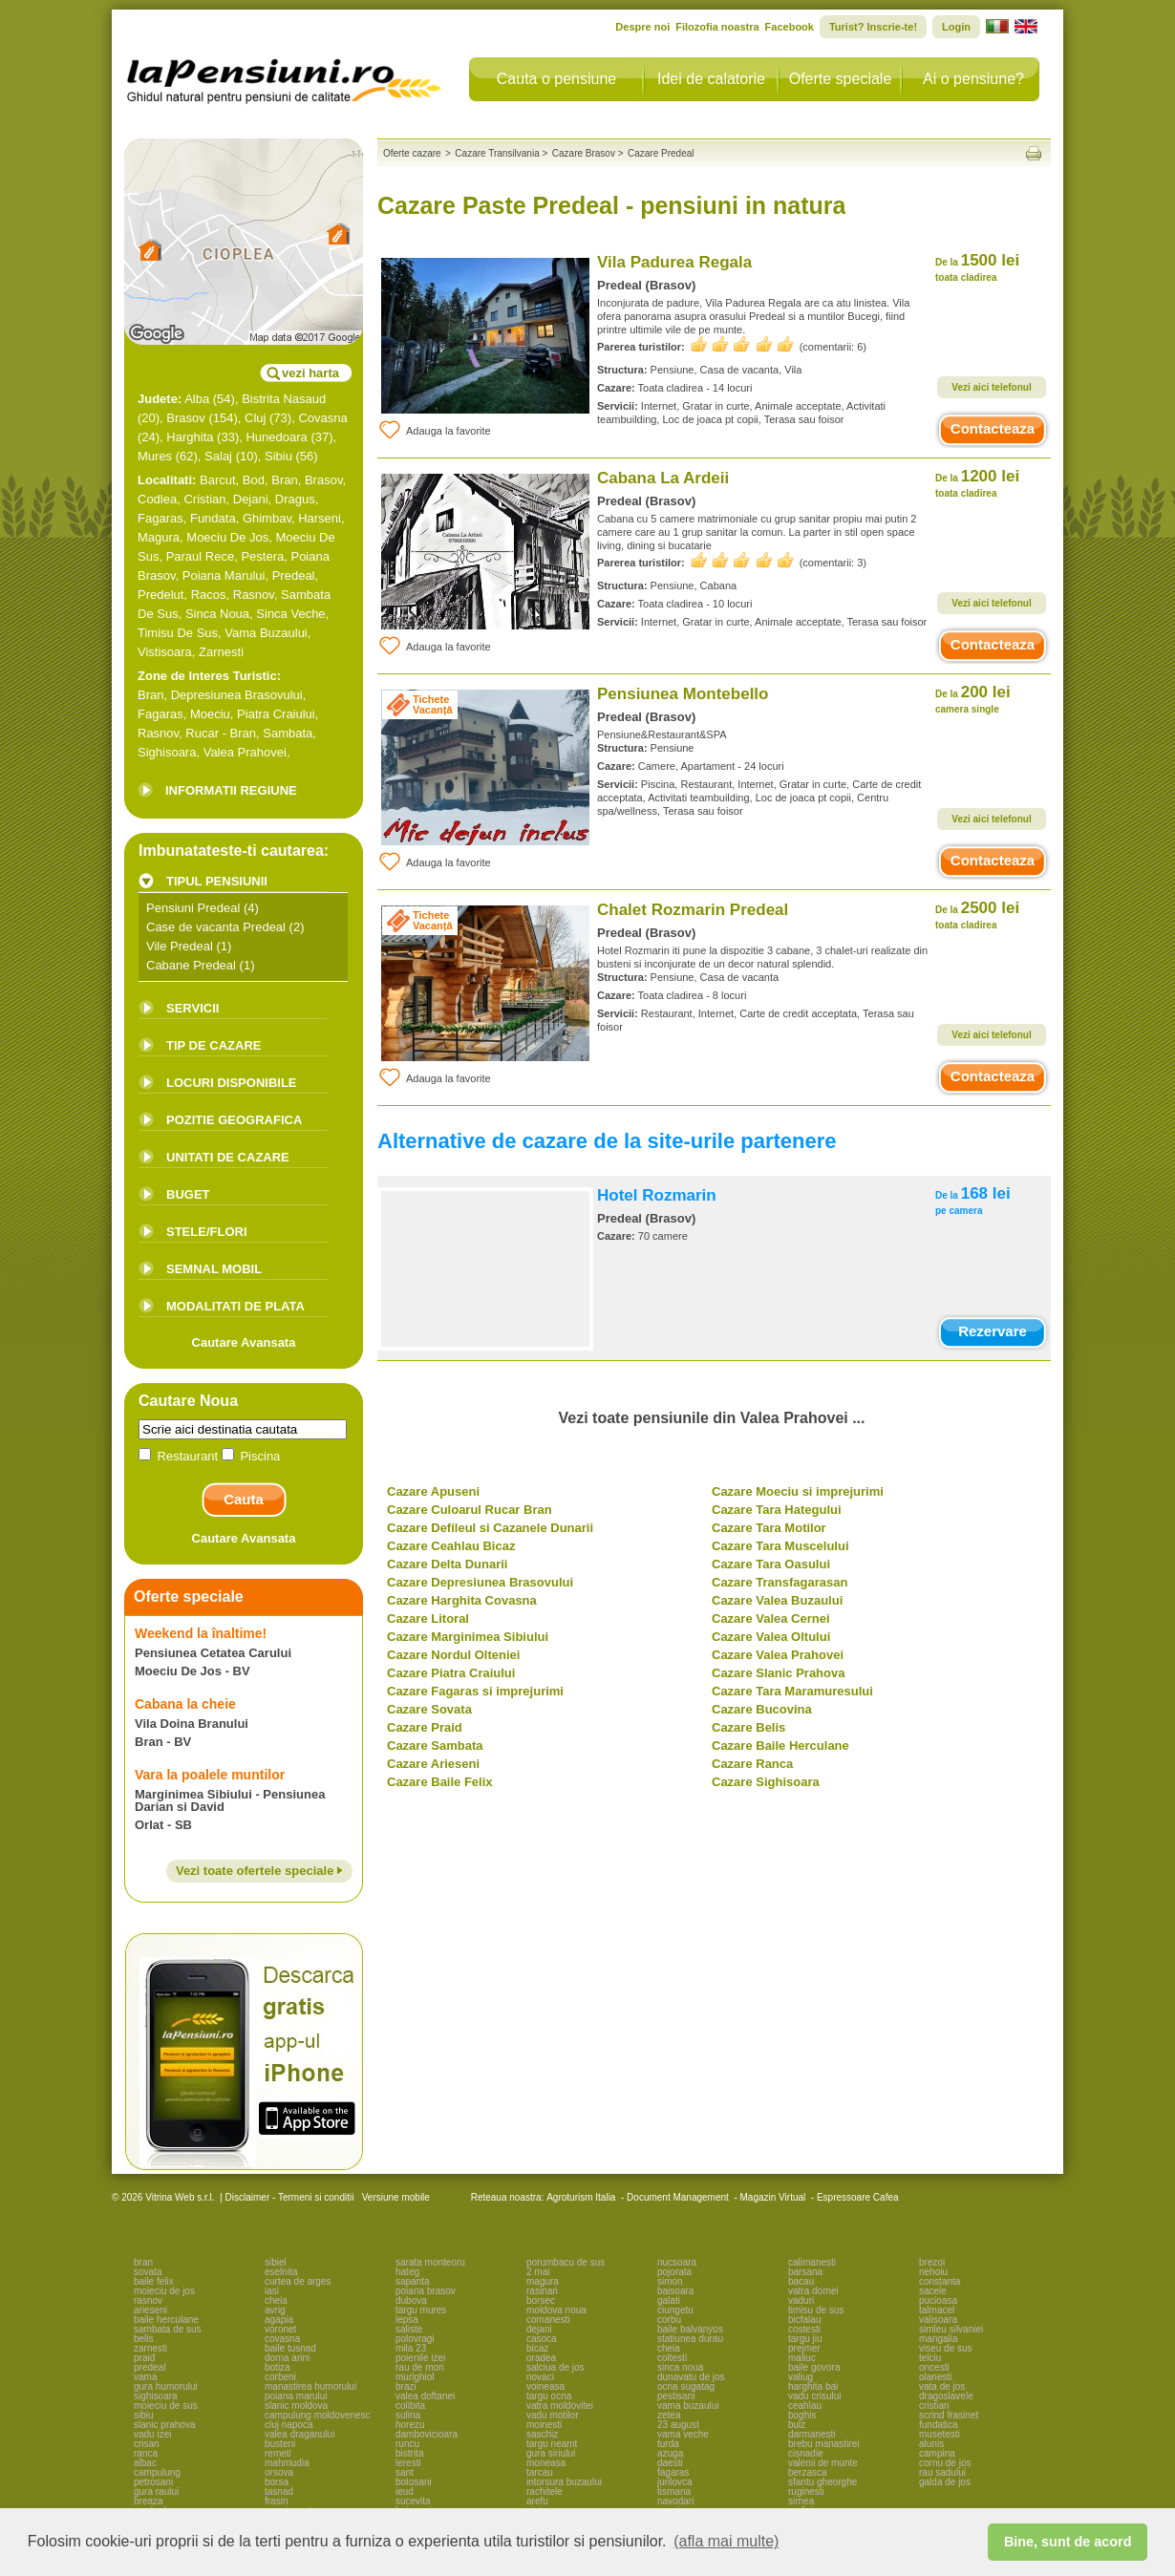  I want to click on vatra moldovitei, so click(559, 2405).